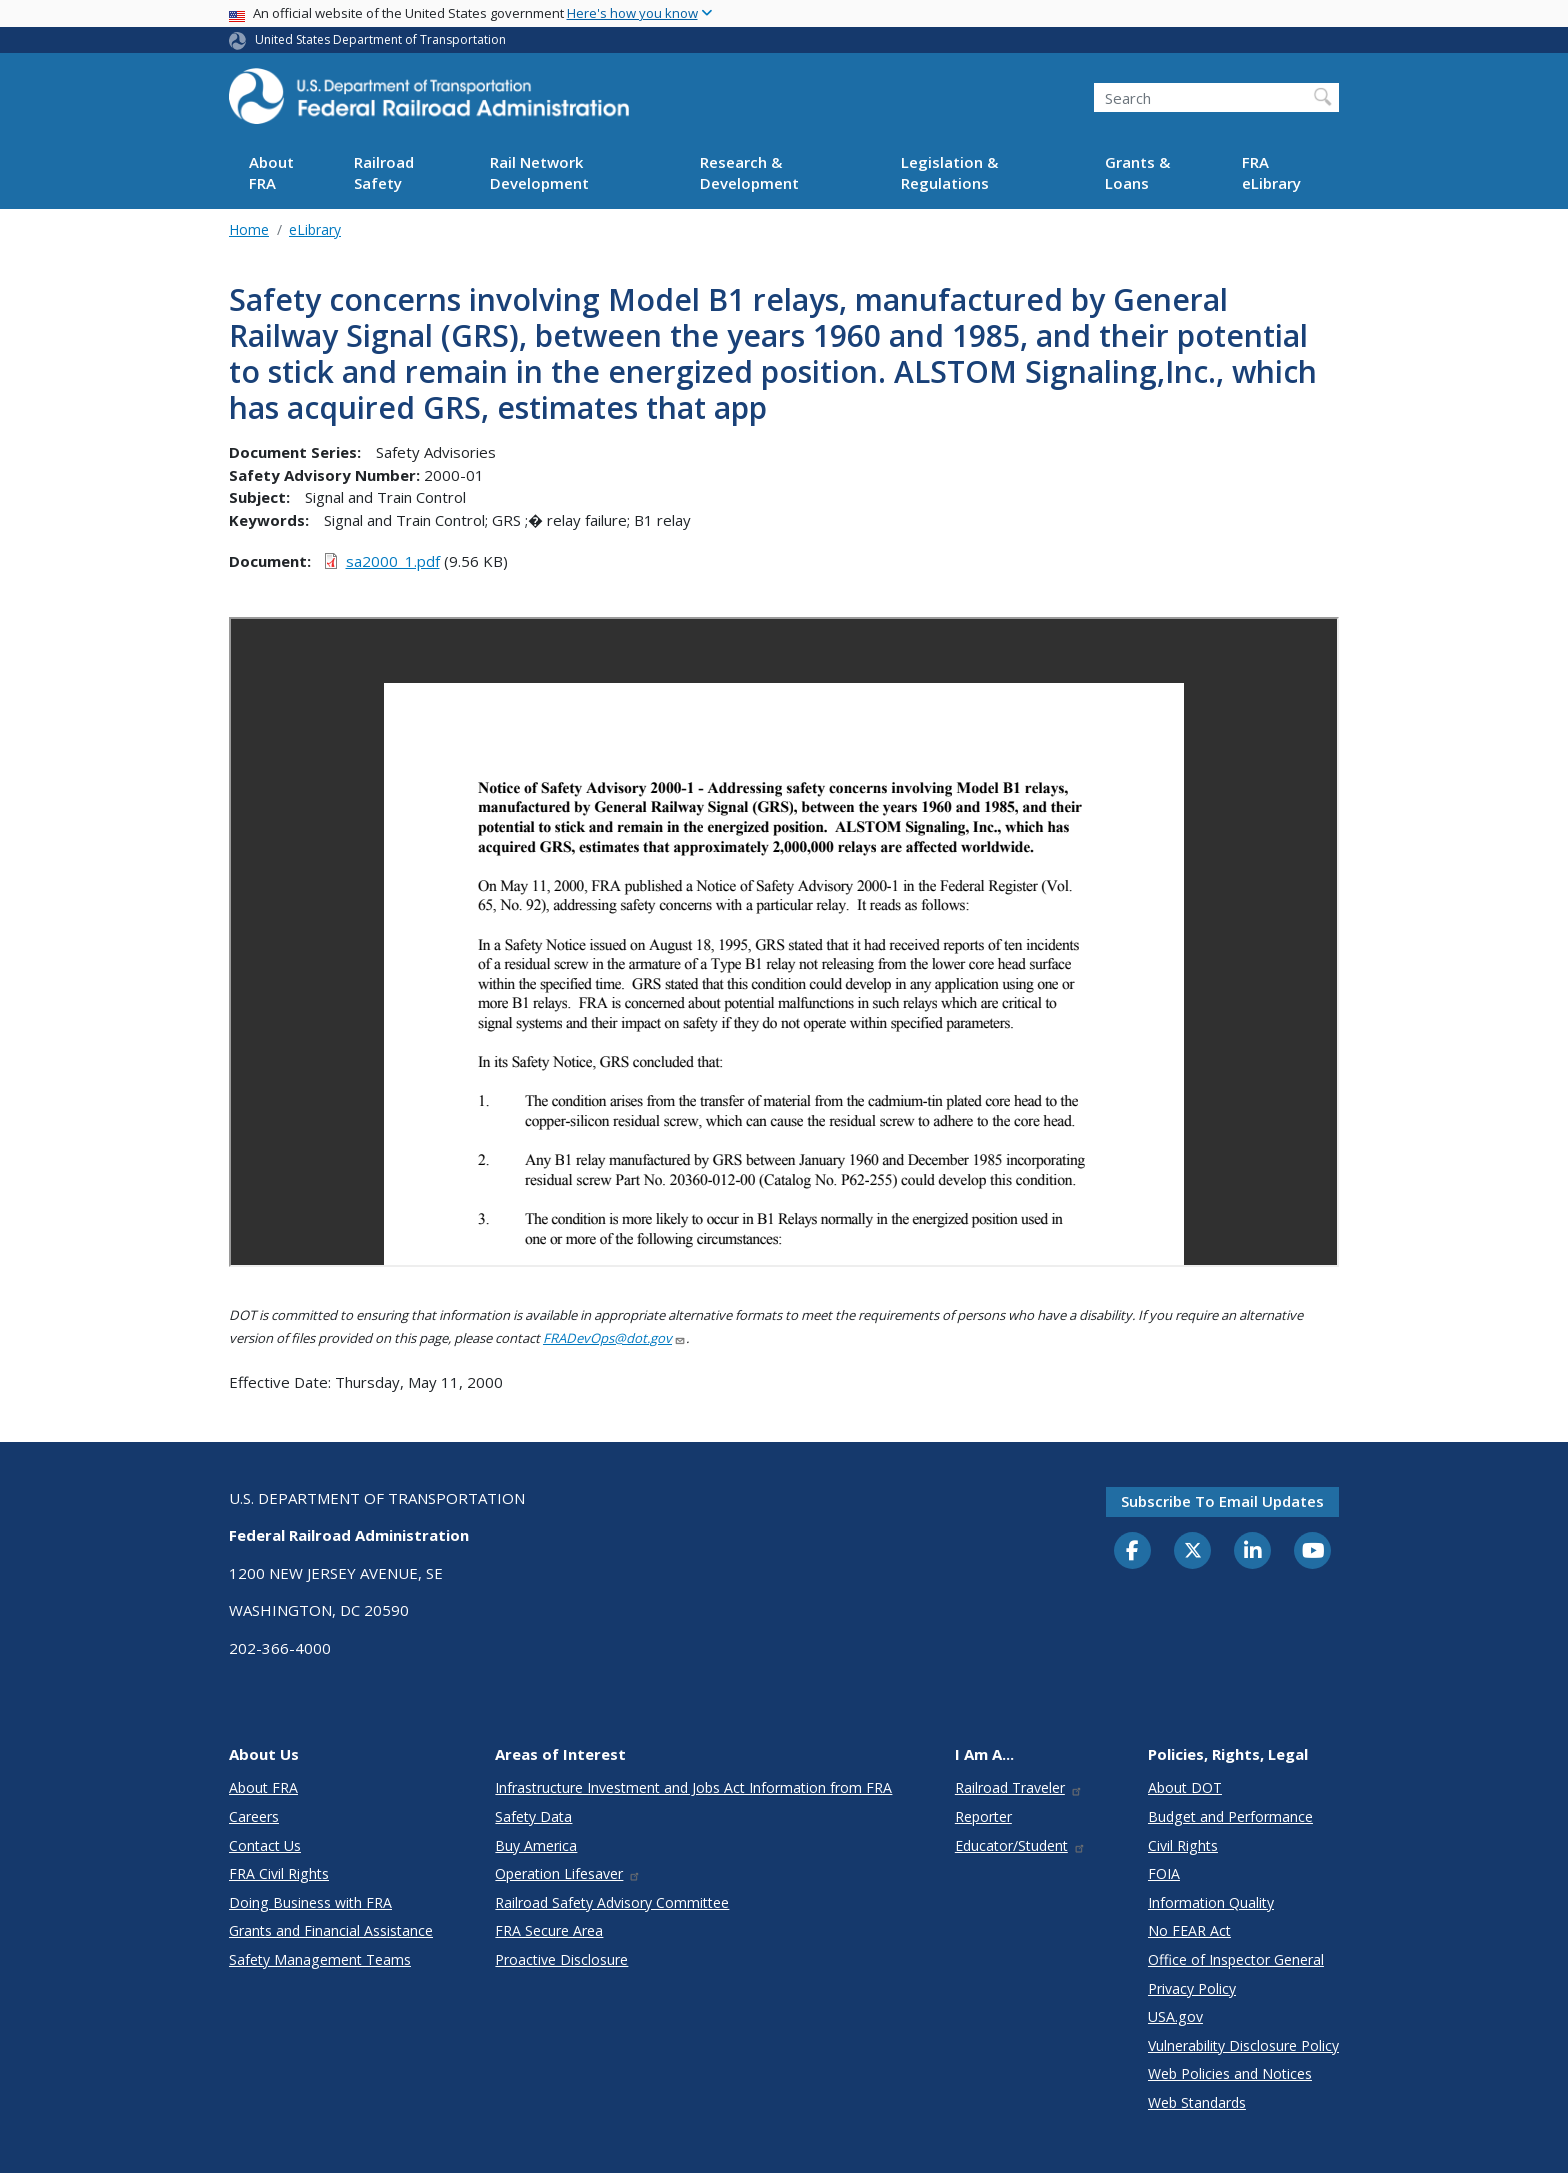  I want to click on FRA Secure Area, so click(549, 1930).